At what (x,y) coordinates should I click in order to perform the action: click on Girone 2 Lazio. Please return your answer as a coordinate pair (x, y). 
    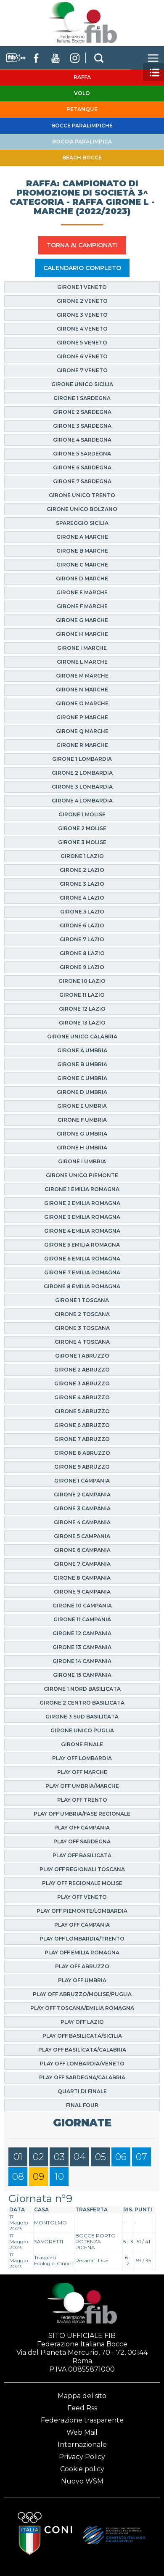
    Looking at the image, I should click on (82, 870).